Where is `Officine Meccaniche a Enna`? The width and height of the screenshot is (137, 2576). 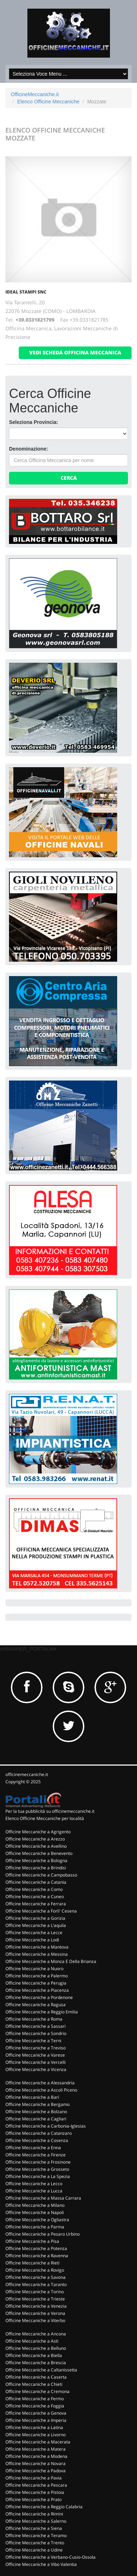
Officine Meccaniche a Enna is located at coordinates (33, 2148).